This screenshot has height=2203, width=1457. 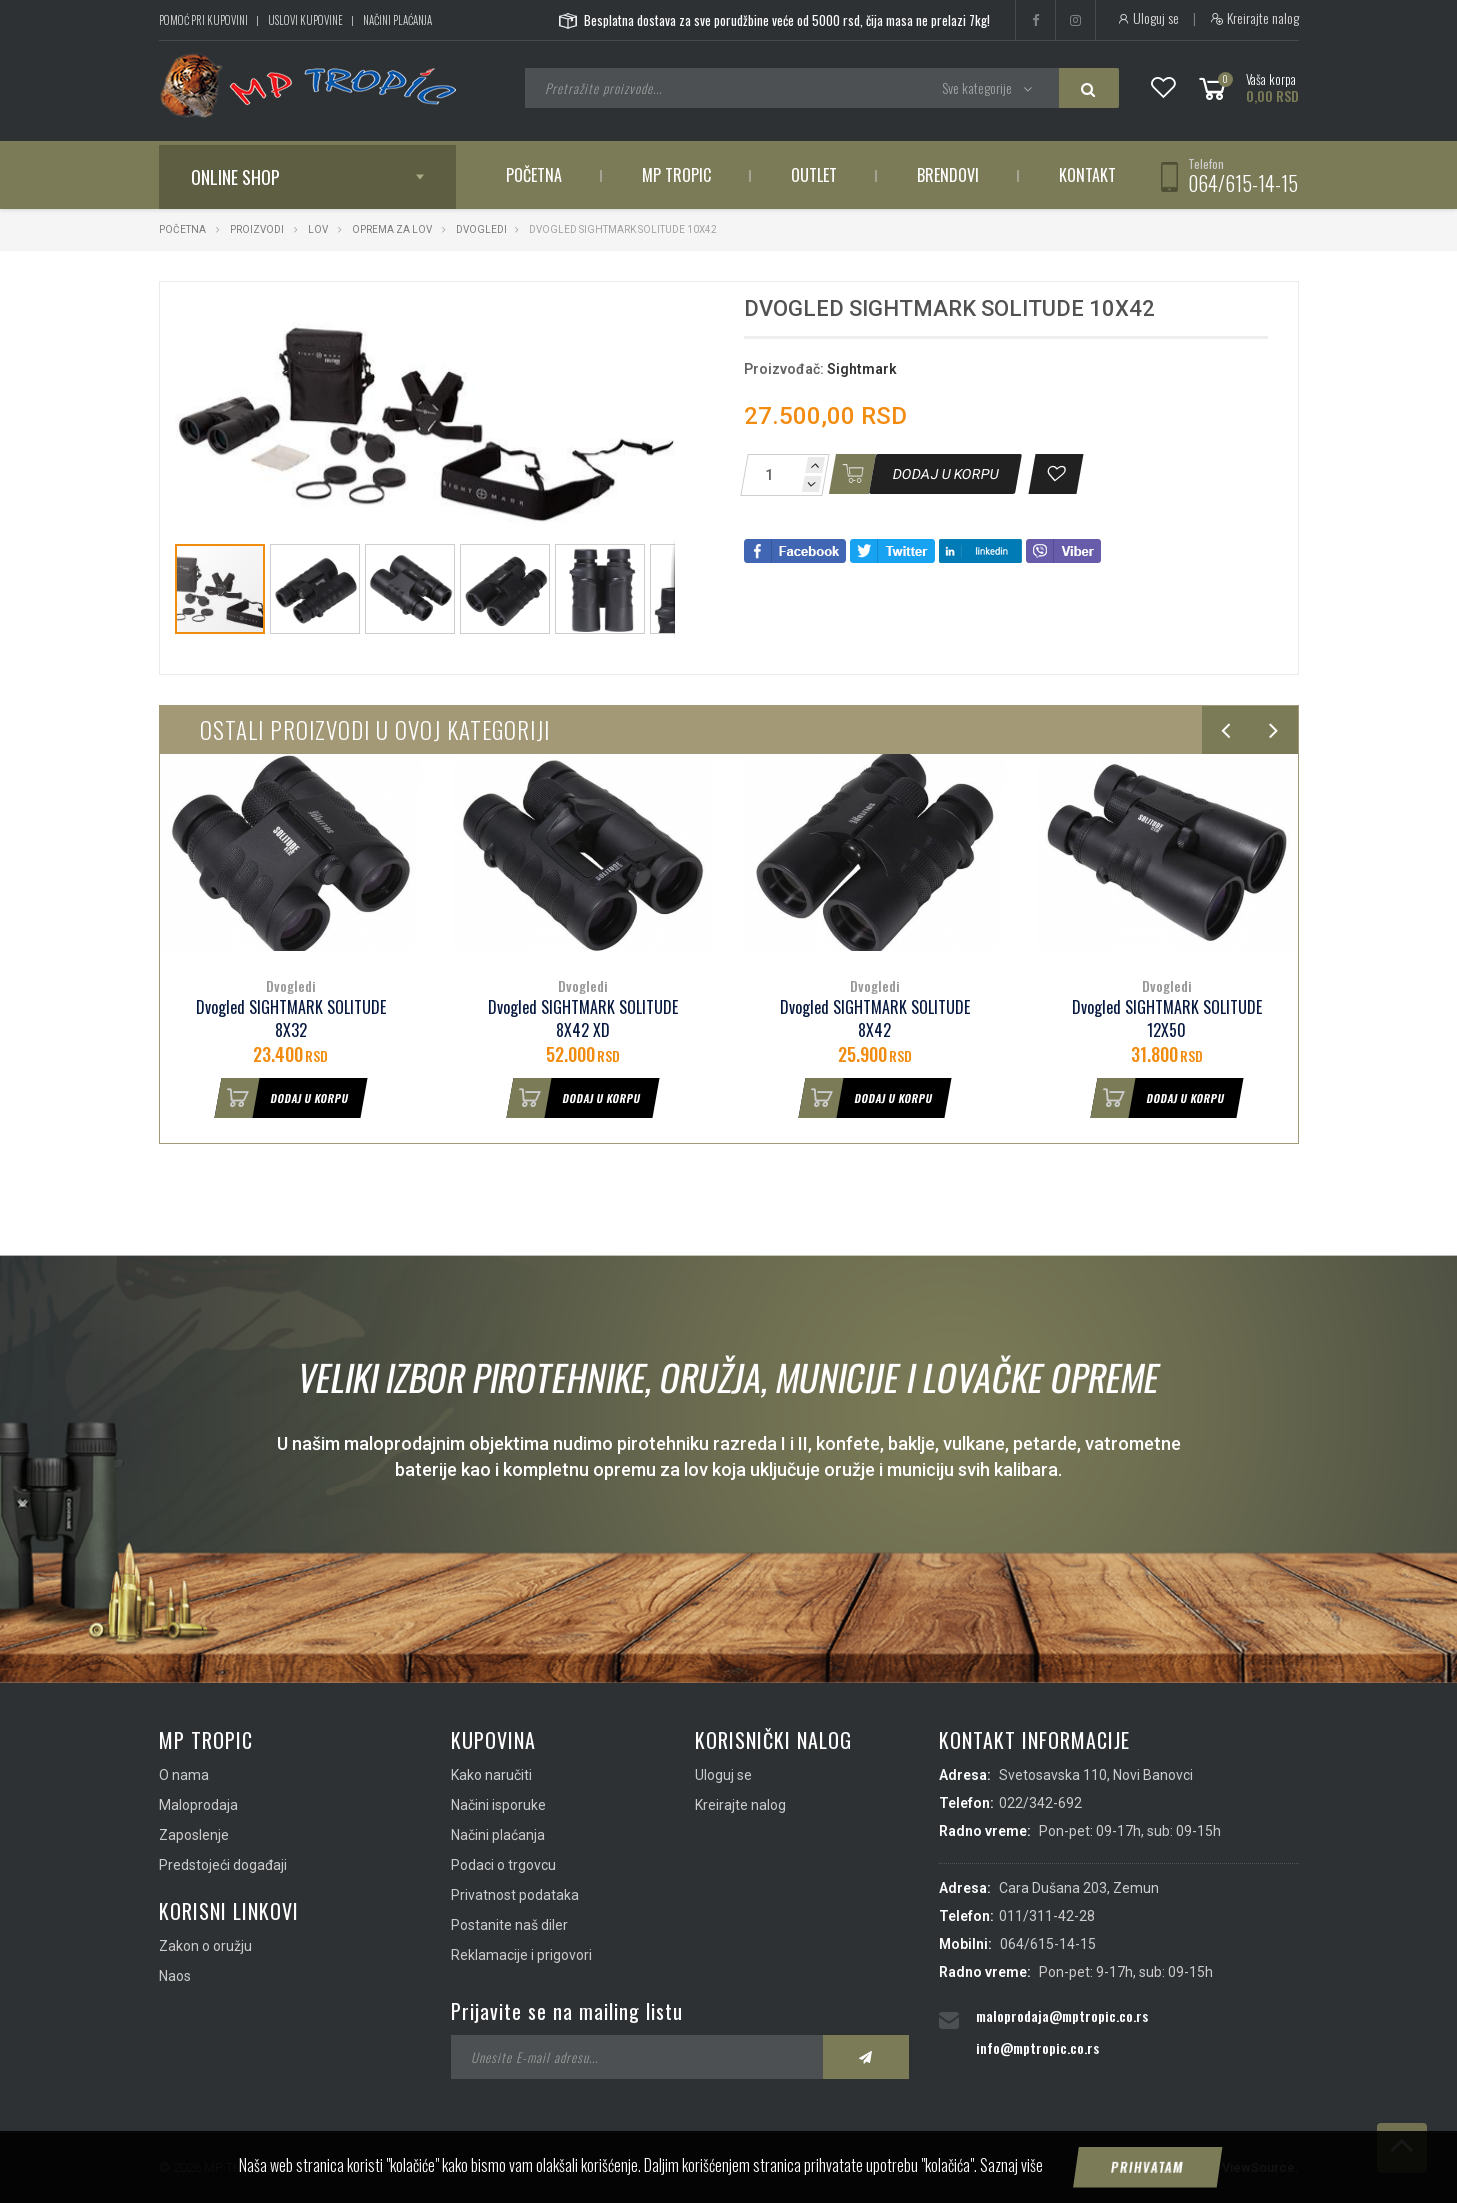 I want to click on Dvogled SIGHTMARK SOLITUDE 12X50, so click(x=1167, y=1019).